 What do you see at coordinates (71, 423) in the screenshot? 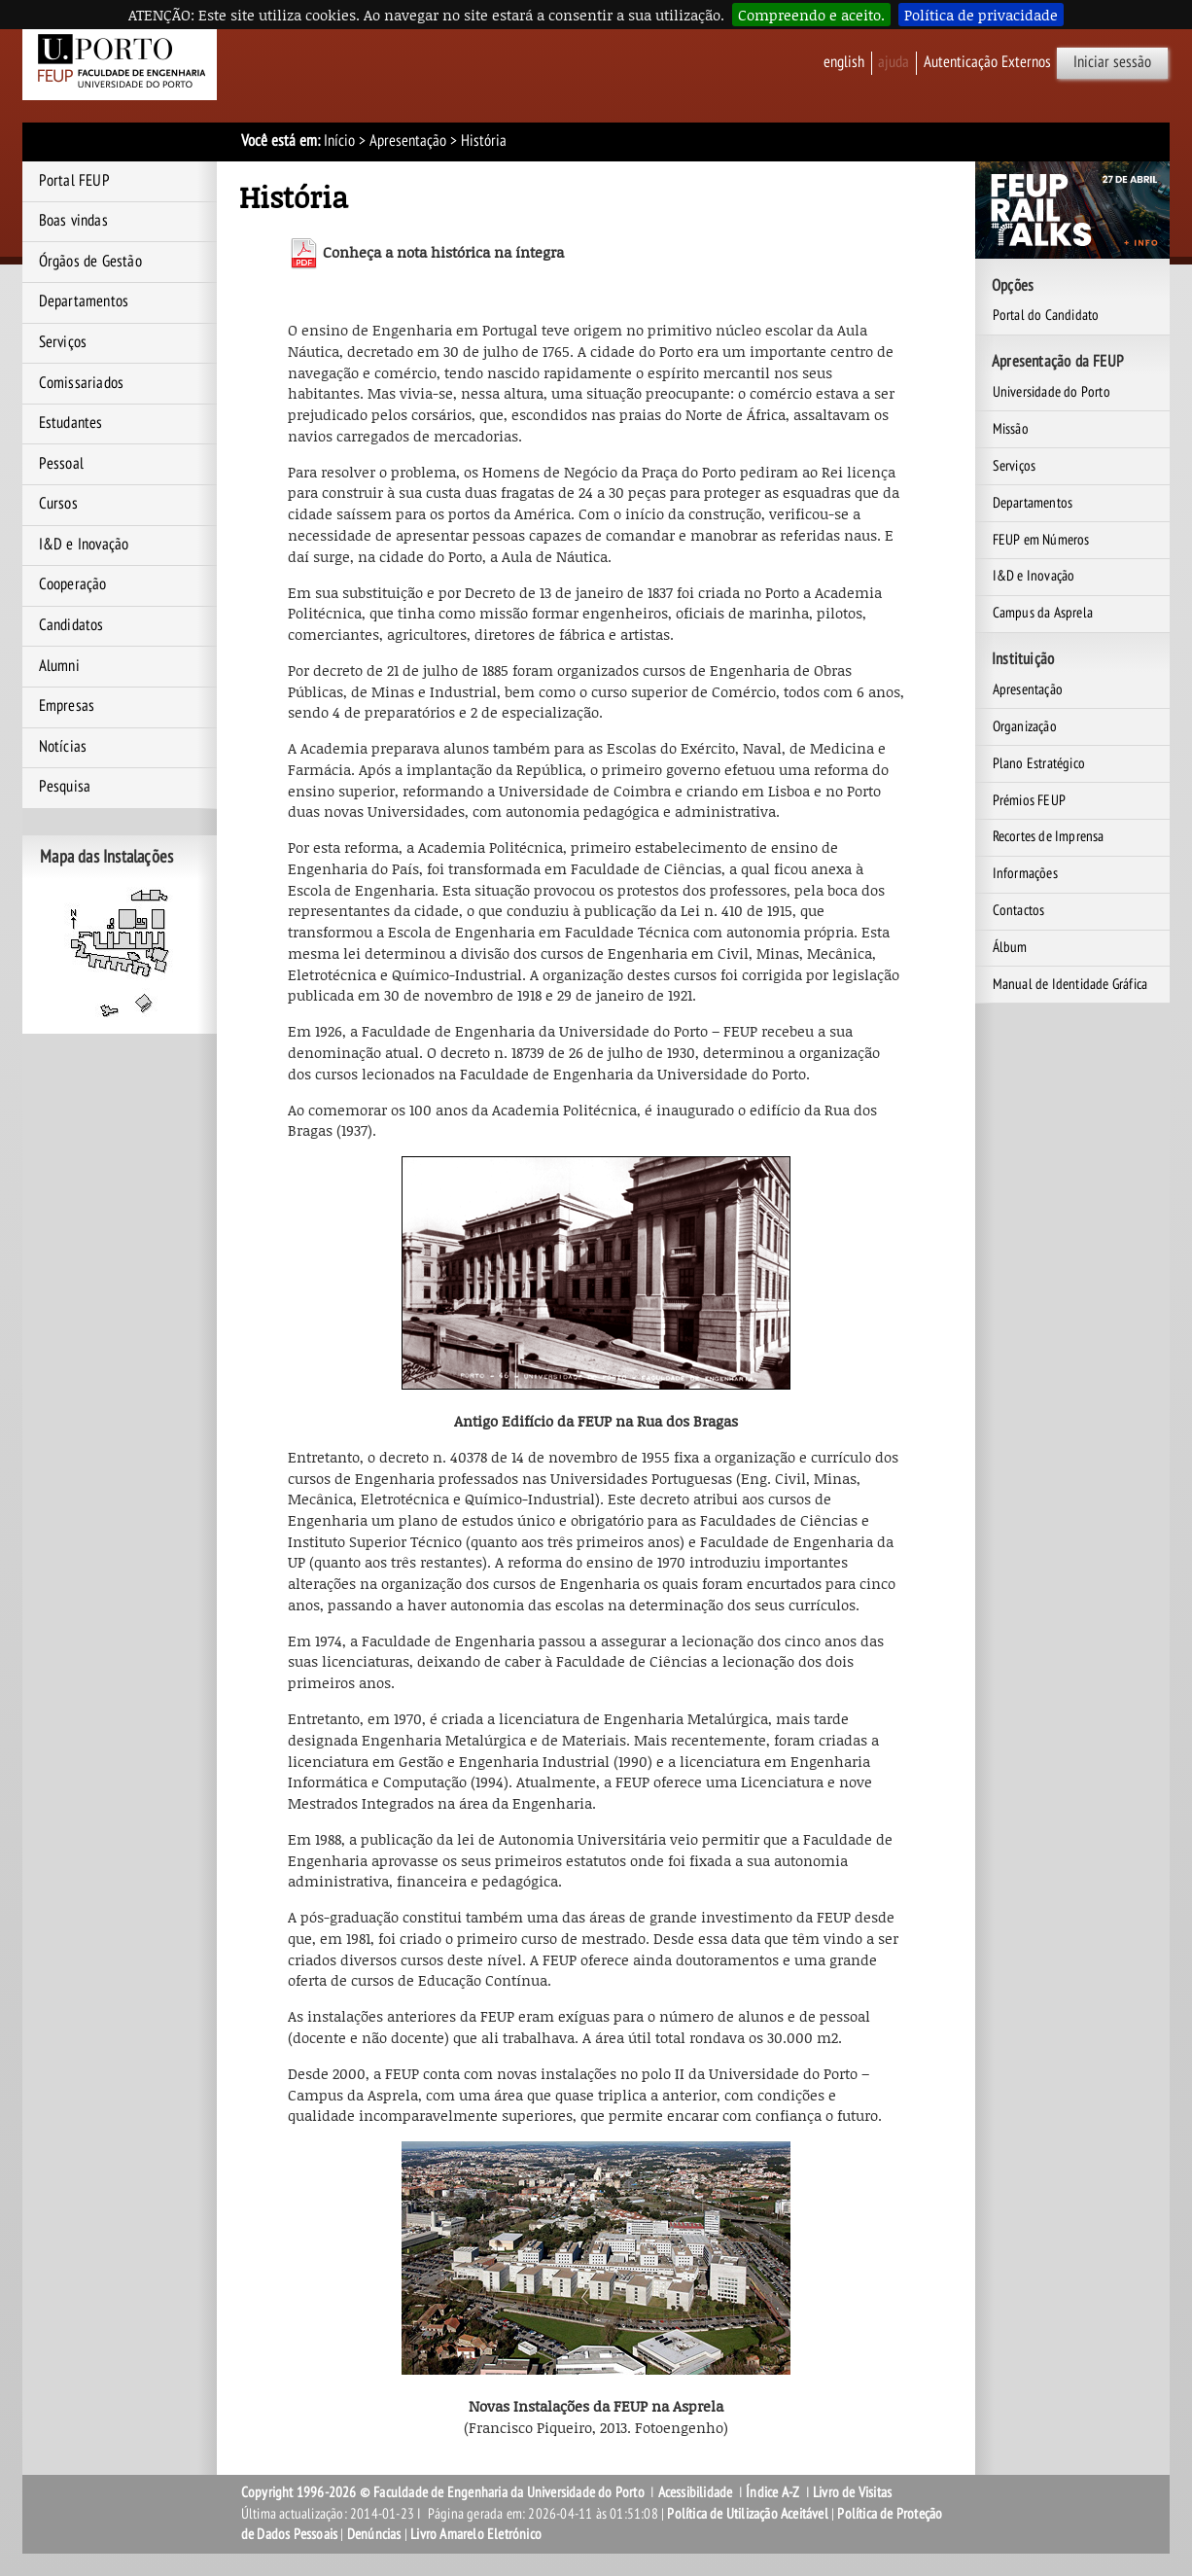
I see `Estudantes` at bounding box center [71, 423].